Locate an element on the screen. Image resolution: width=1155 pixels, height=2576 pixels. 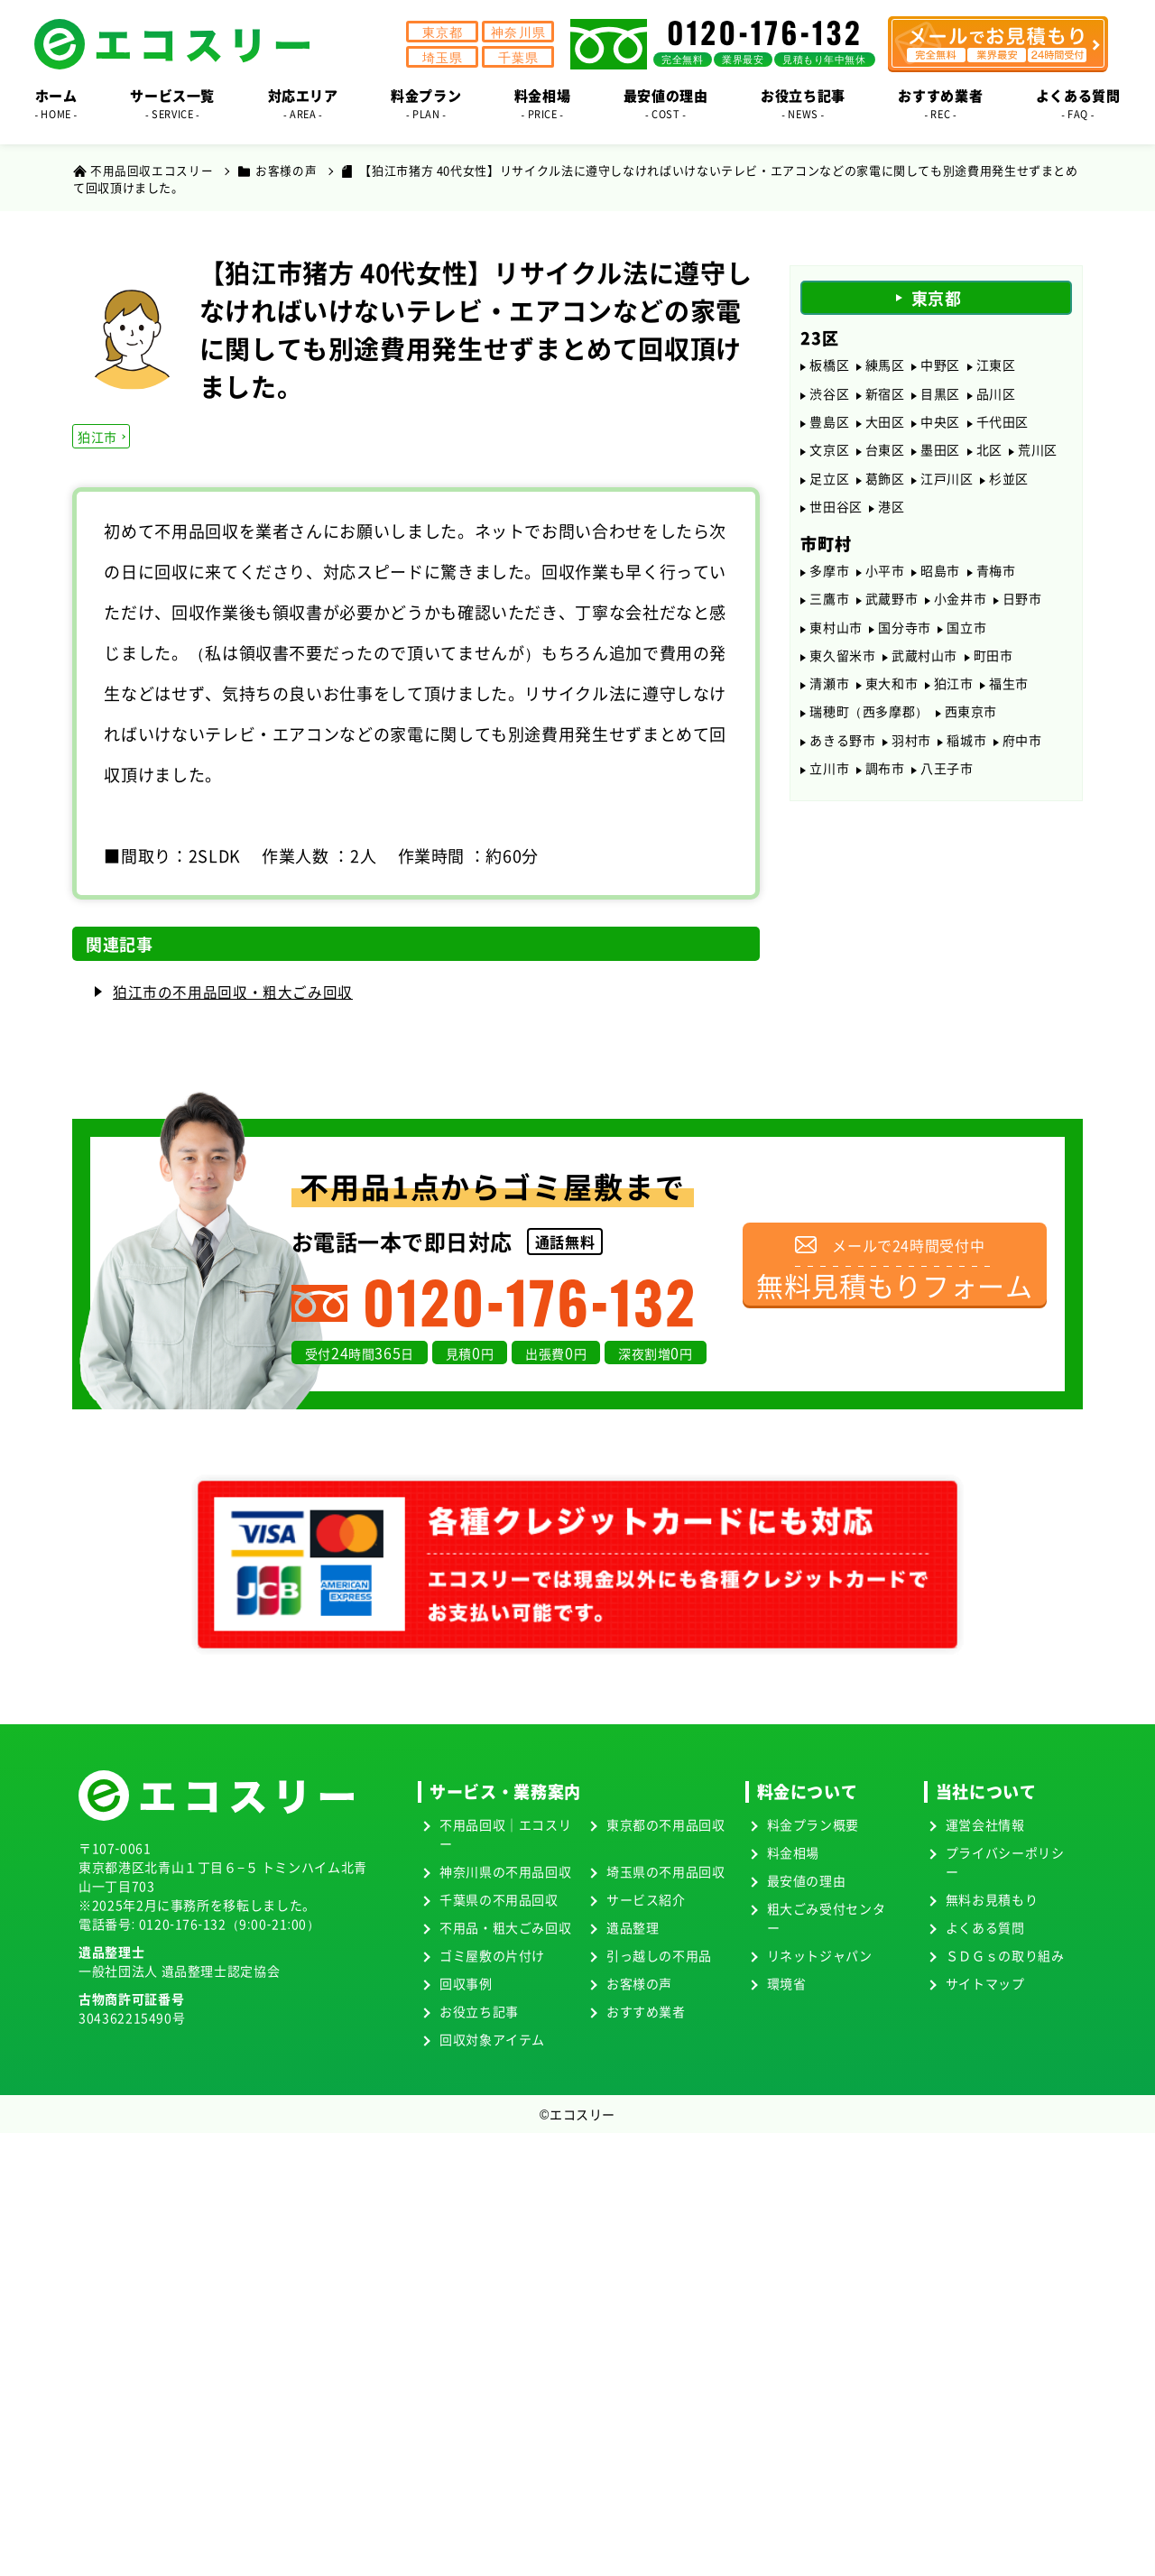
板橋区 is located at coordinates (829, 365).